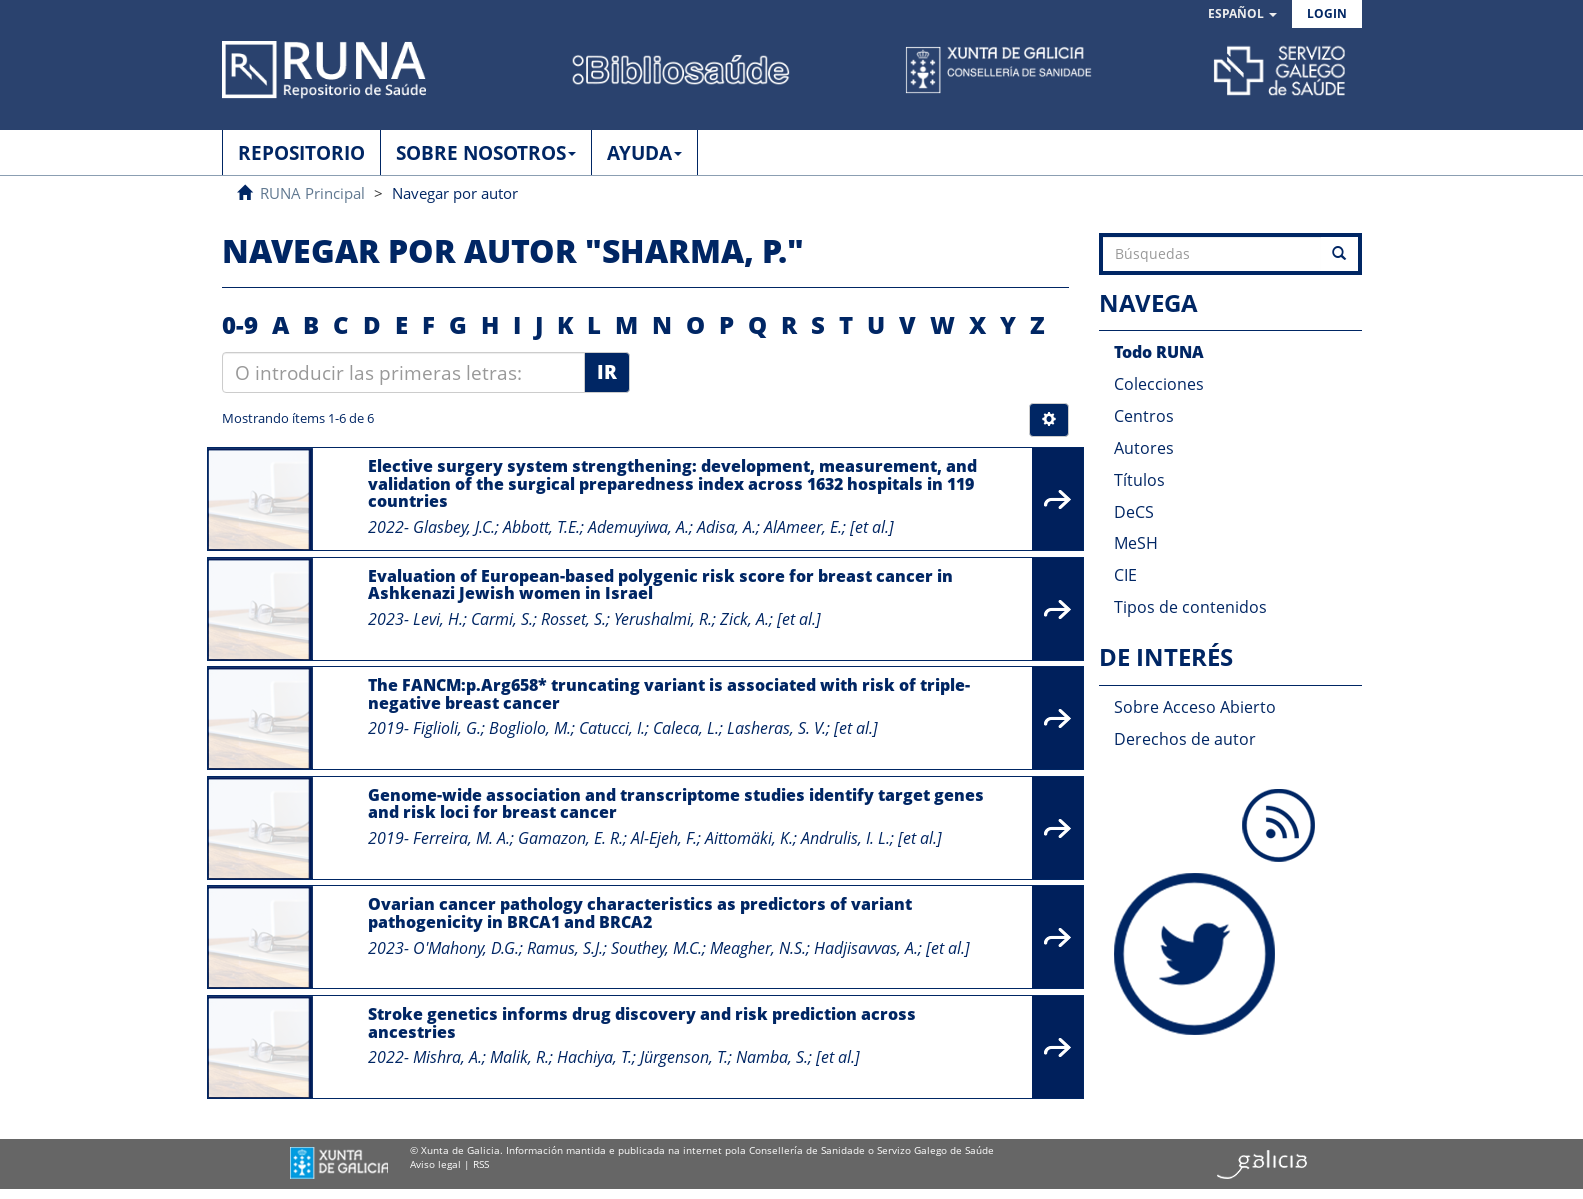 The height and width of the screenshot is (1199, 1583). I want to click on Jürgenson, T., so click(684, 1057).